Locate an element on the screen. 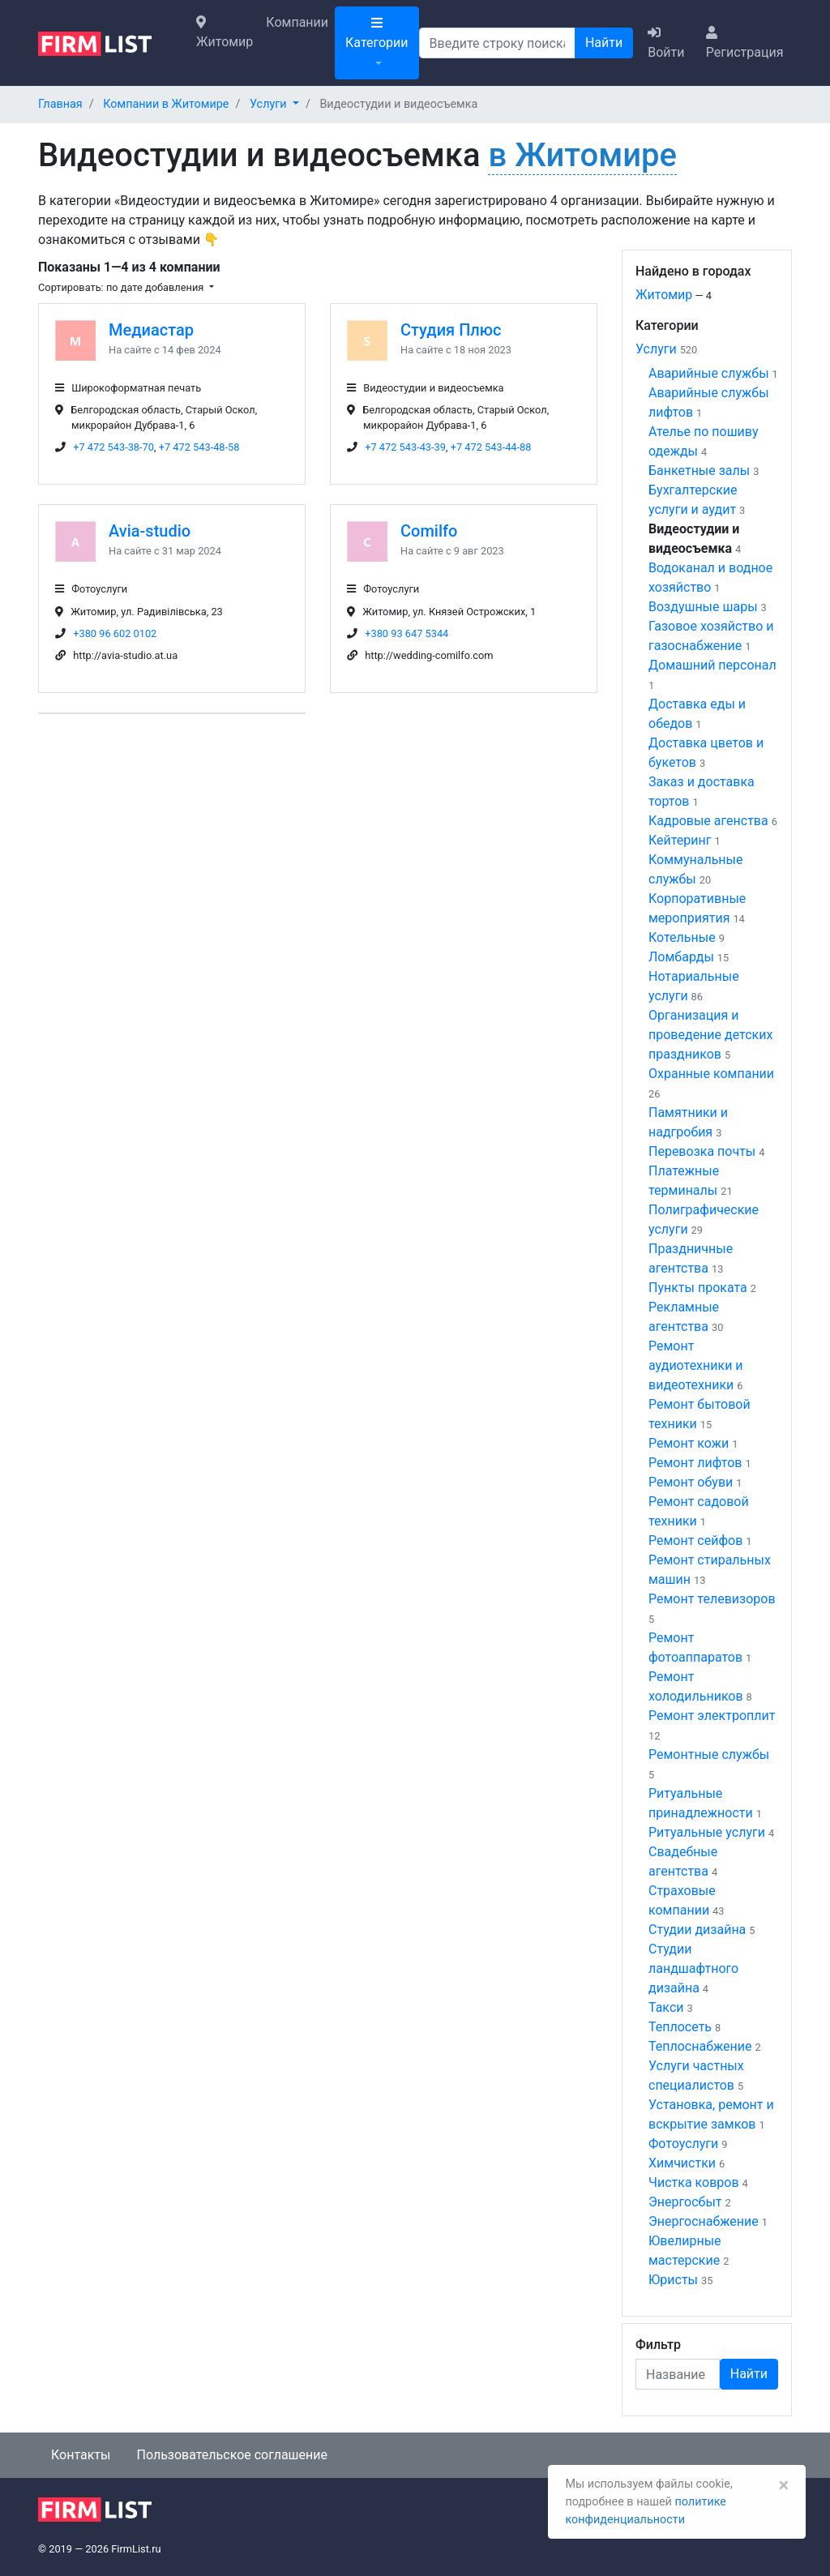 This screenshot has height=2576, width=830. Ремонт кожи is located at coordinates (688, 1443).